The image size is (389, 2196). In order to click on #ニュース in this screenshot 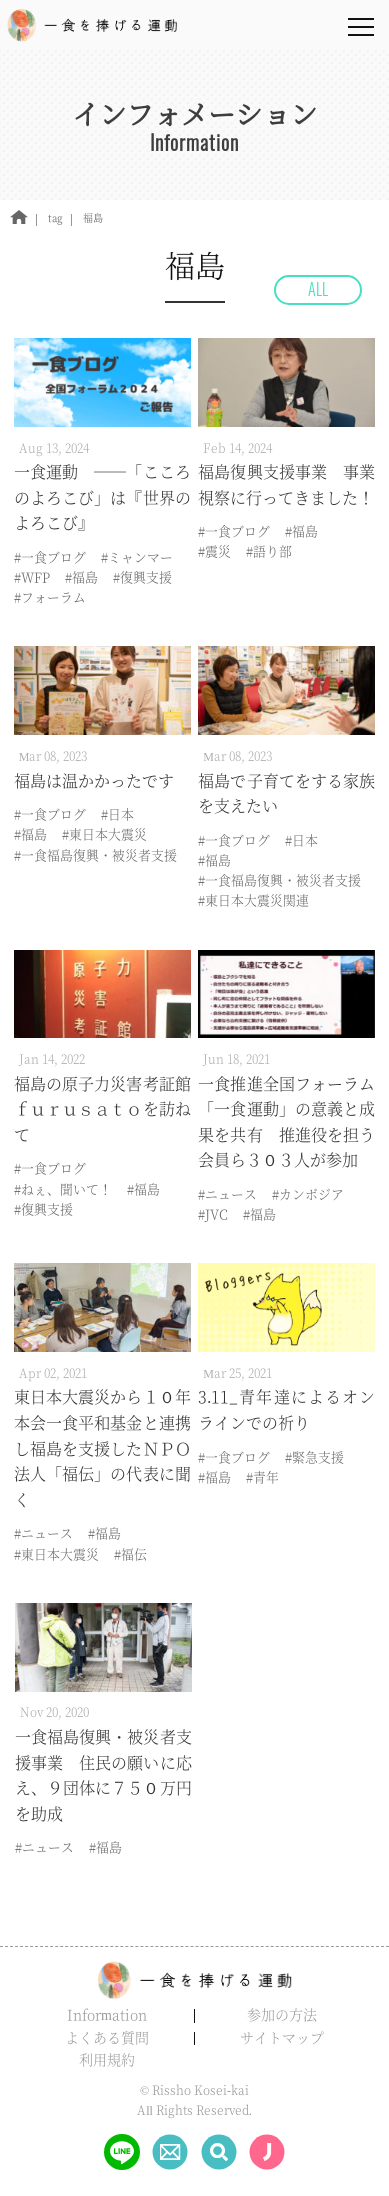, I will do `click(227, 1193)`.